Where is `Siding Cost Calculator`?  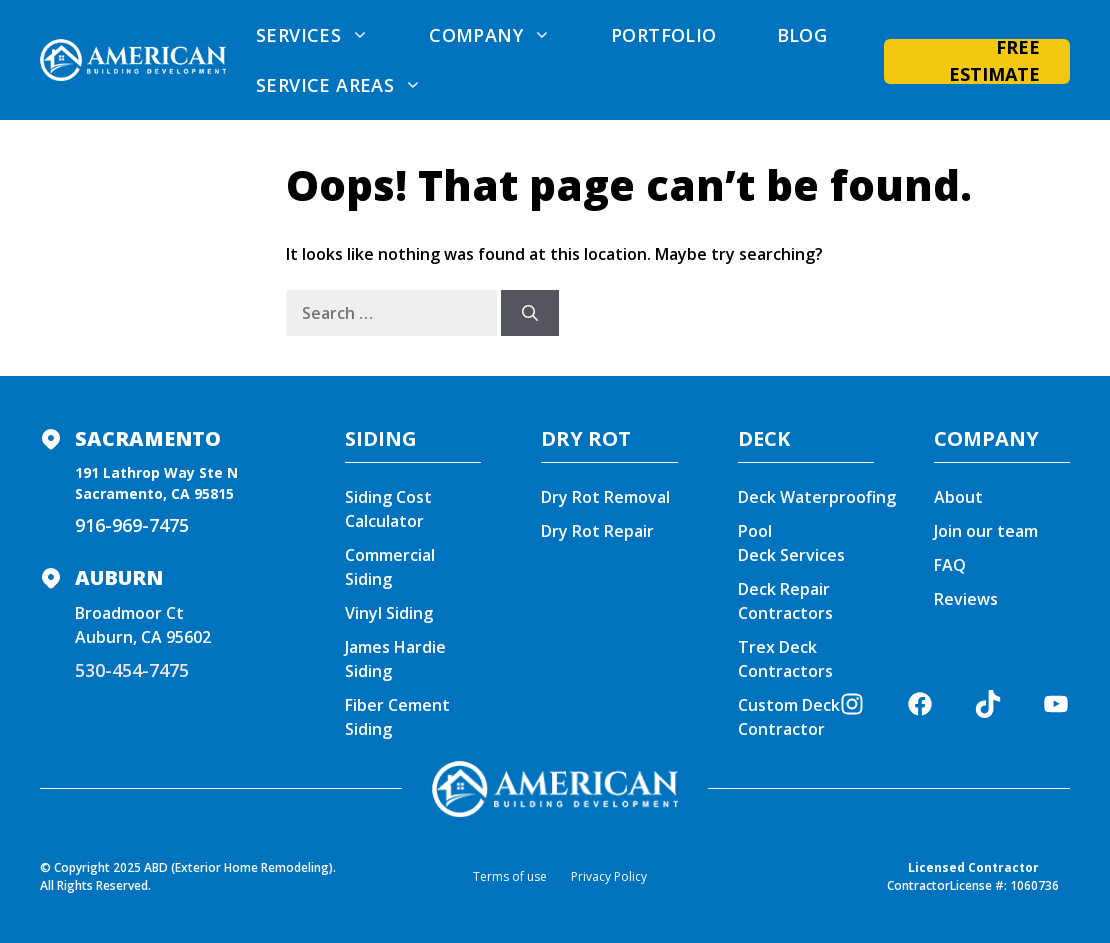
Siding Cost Calculator is located at coordinates (388, 509).